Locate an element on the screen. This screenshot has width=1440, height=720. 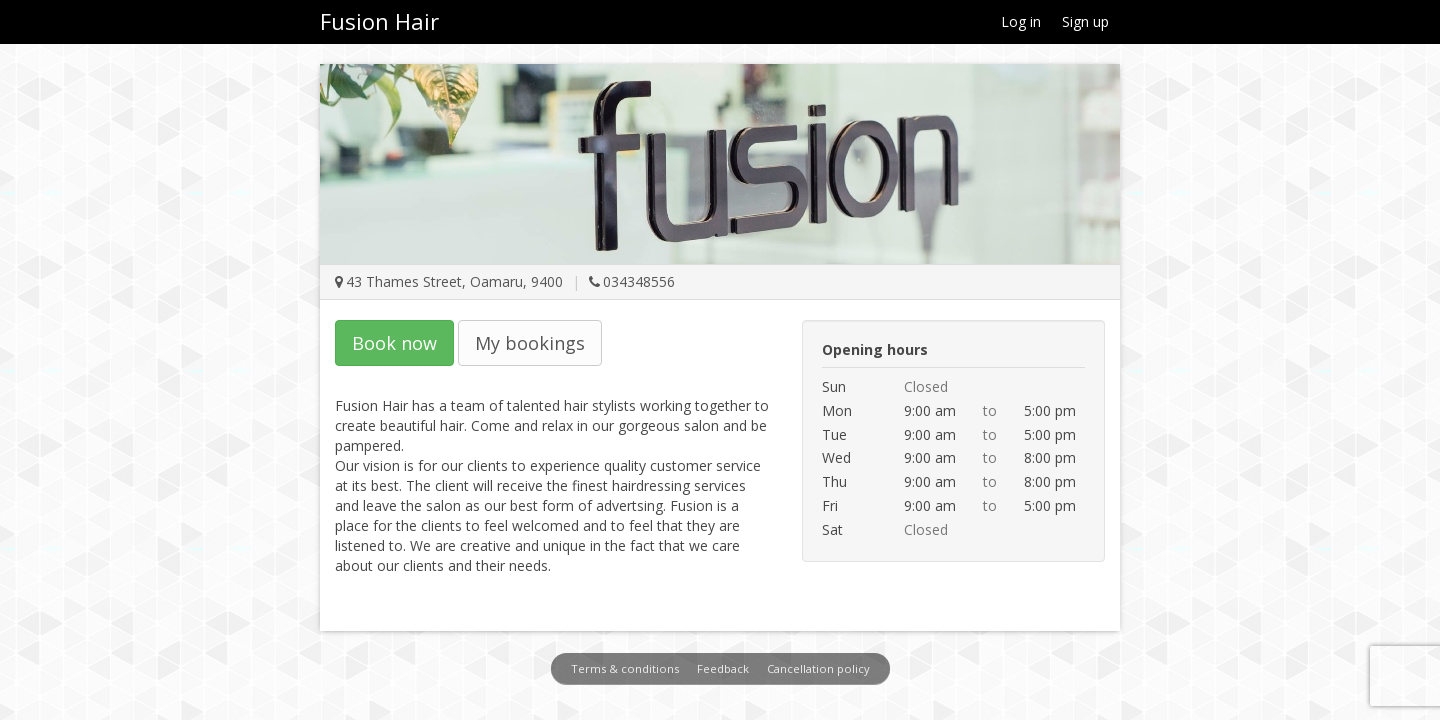
Cancellation policy is located at coordinates (818, 668).